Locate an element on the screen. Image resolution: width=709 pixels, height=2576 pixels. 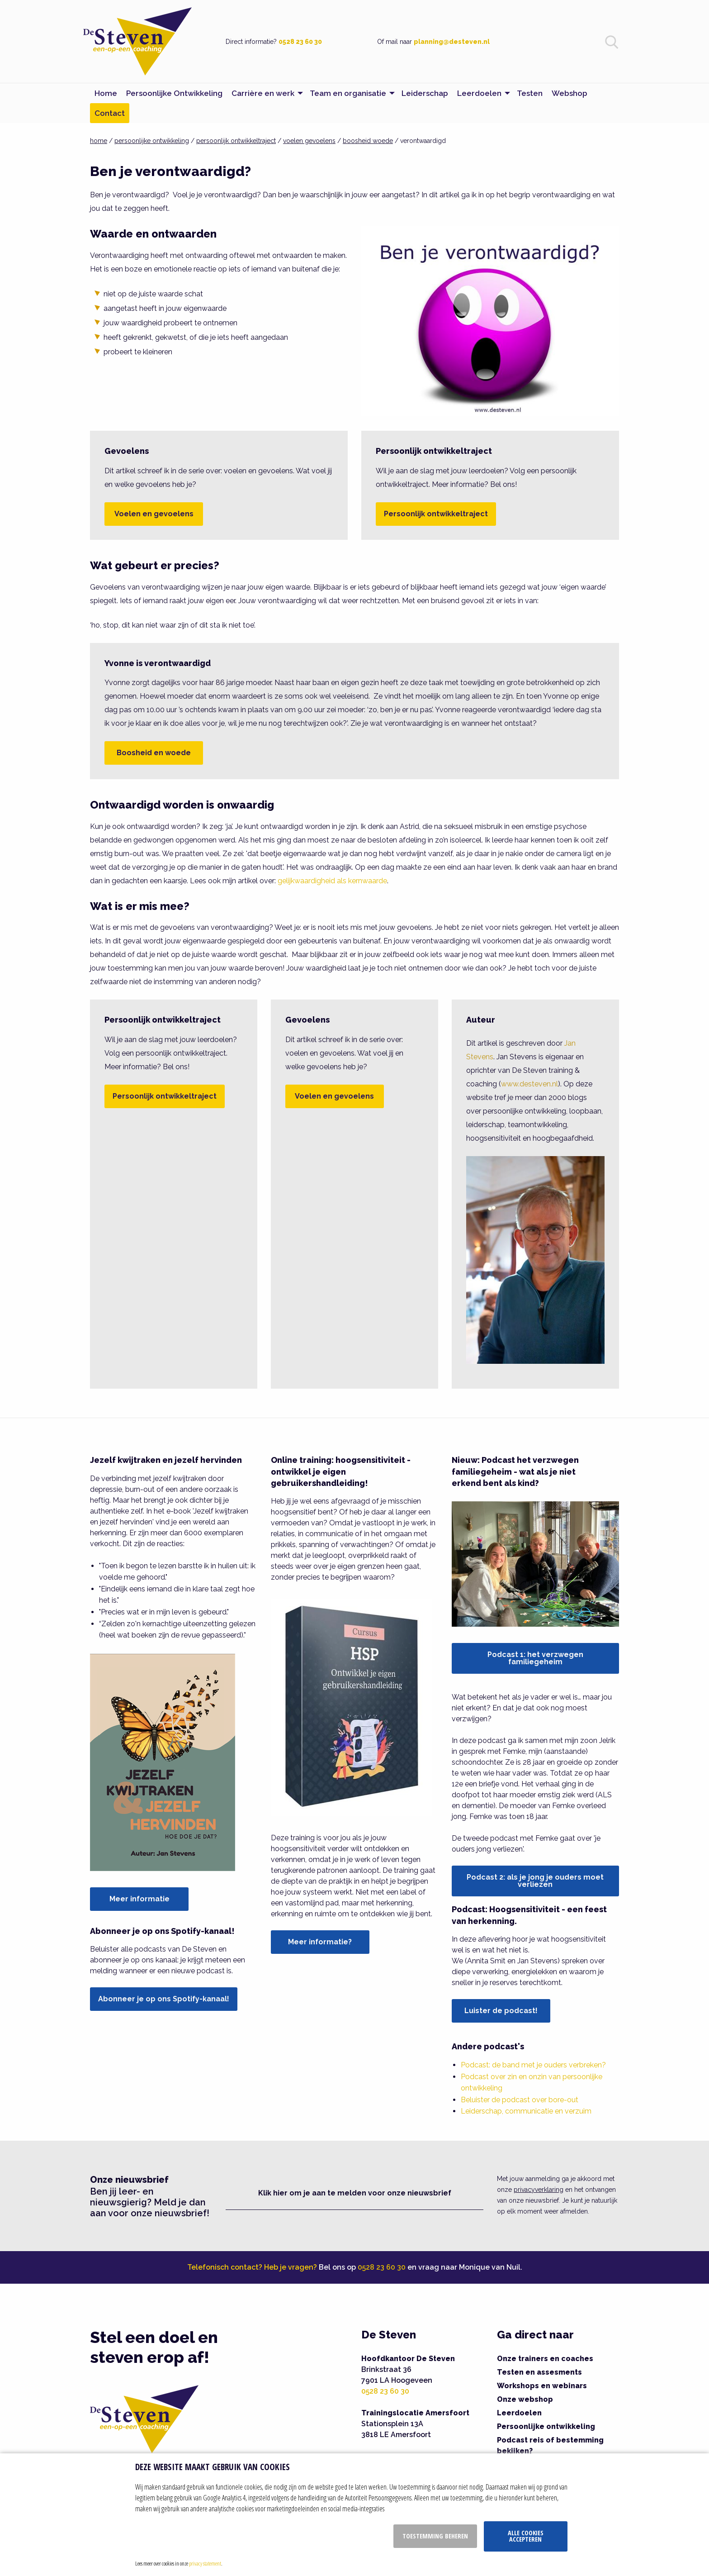
Testen [menuitem] is located at coordinates (530, 93).